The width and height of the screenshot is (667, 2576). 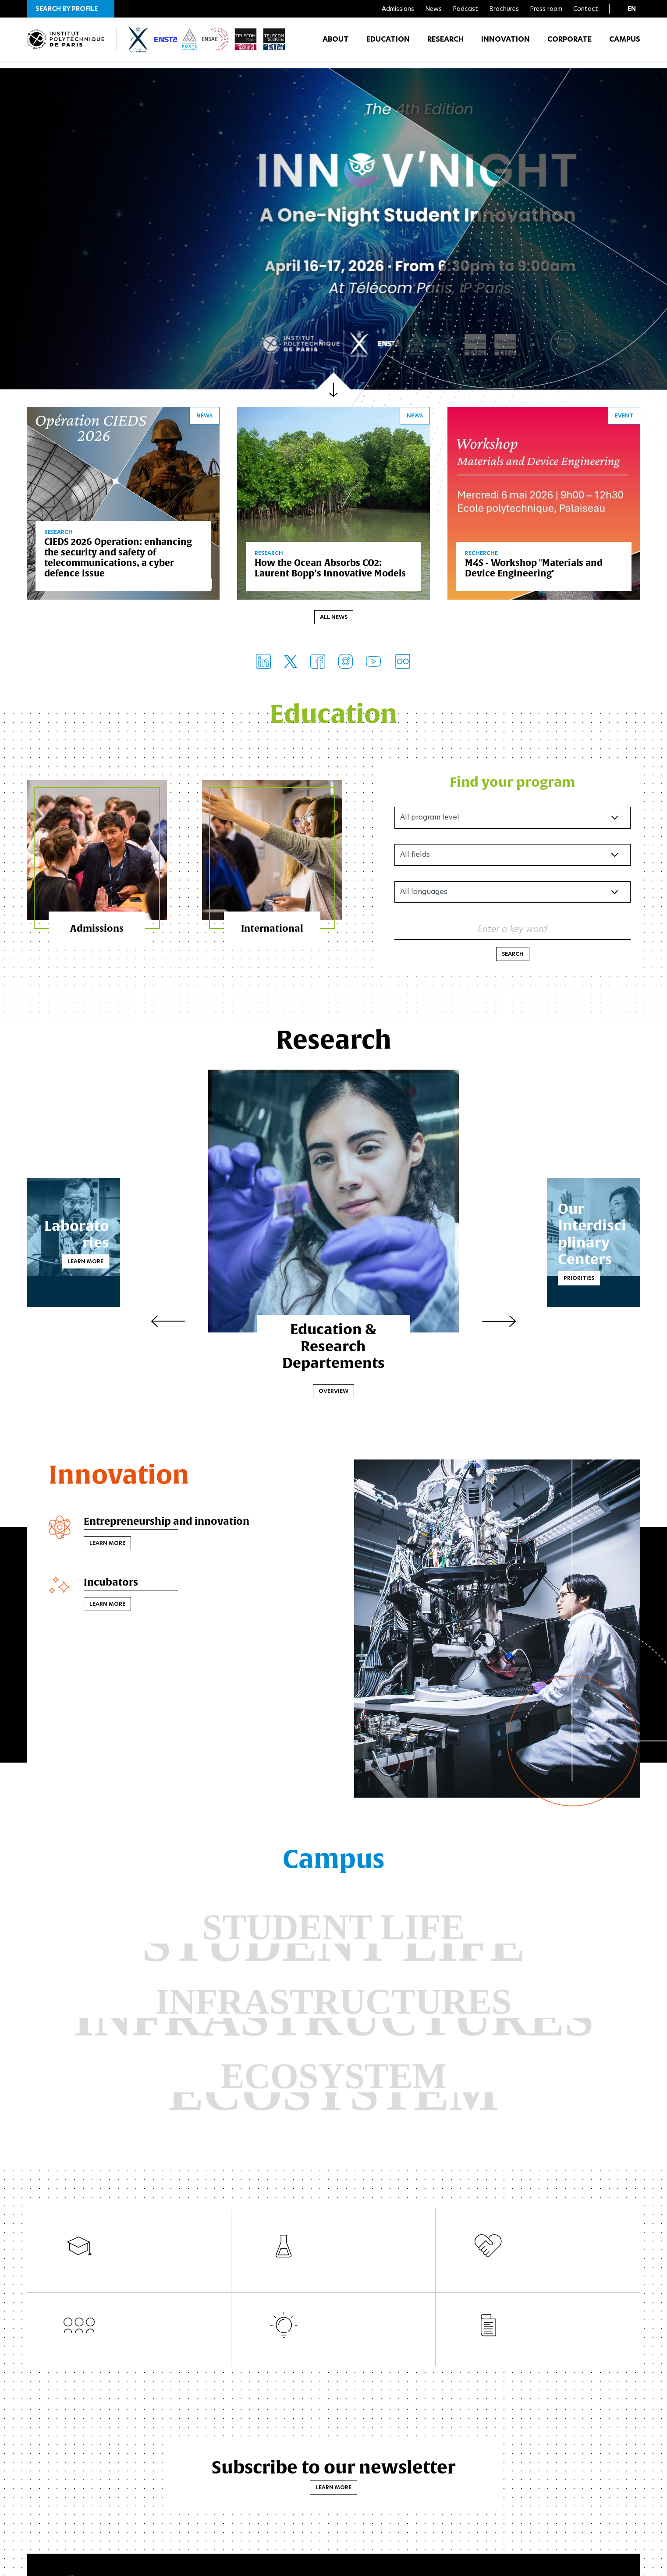 I want to click on Learn more, so click(x=150, y=1254).